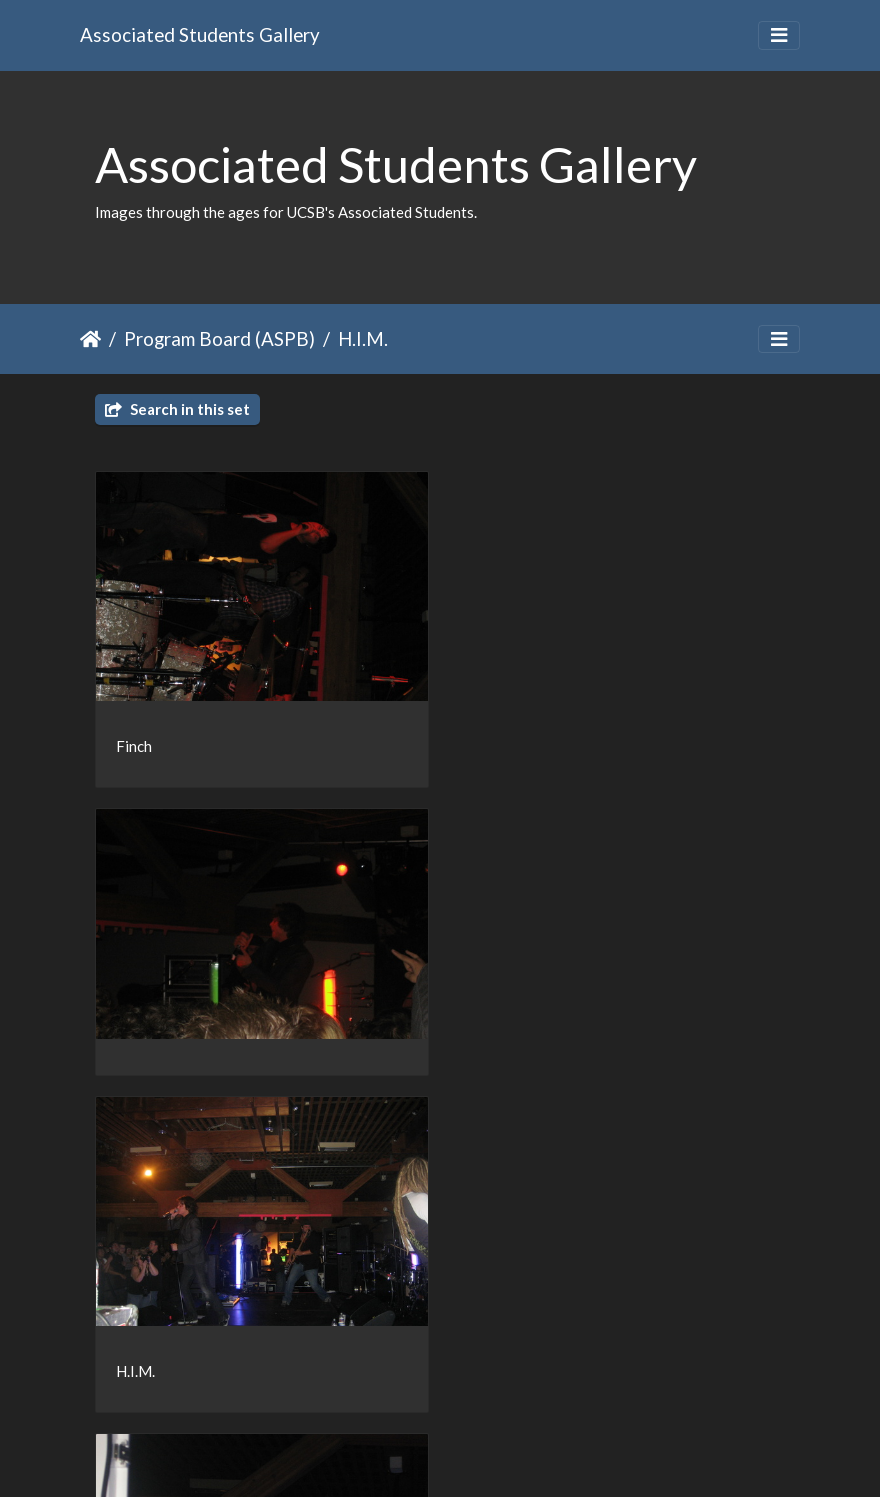 Image resolution: width=880 pixels, height=1497 pixels. Describe the element at coordinates (219, 338) in the screenshot. I see `Program Board (ASPB)` at that location.